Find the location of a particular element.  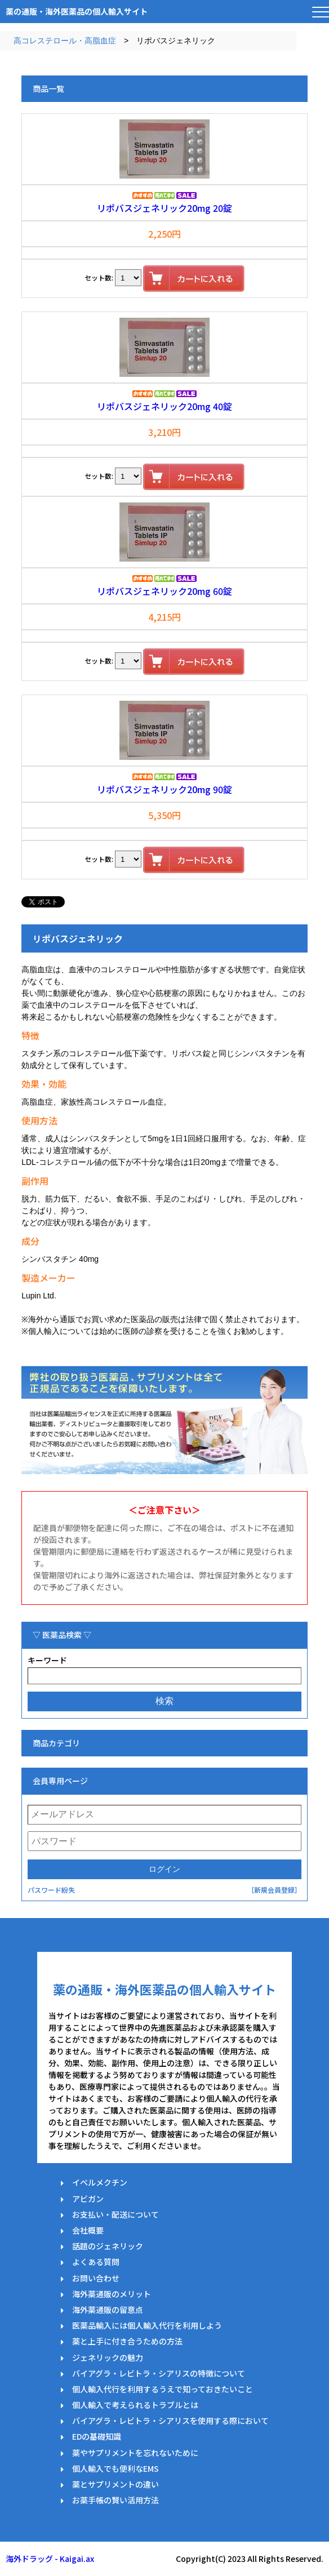

高コレステロール・高脂血症 is located at coordinates (65, 40).